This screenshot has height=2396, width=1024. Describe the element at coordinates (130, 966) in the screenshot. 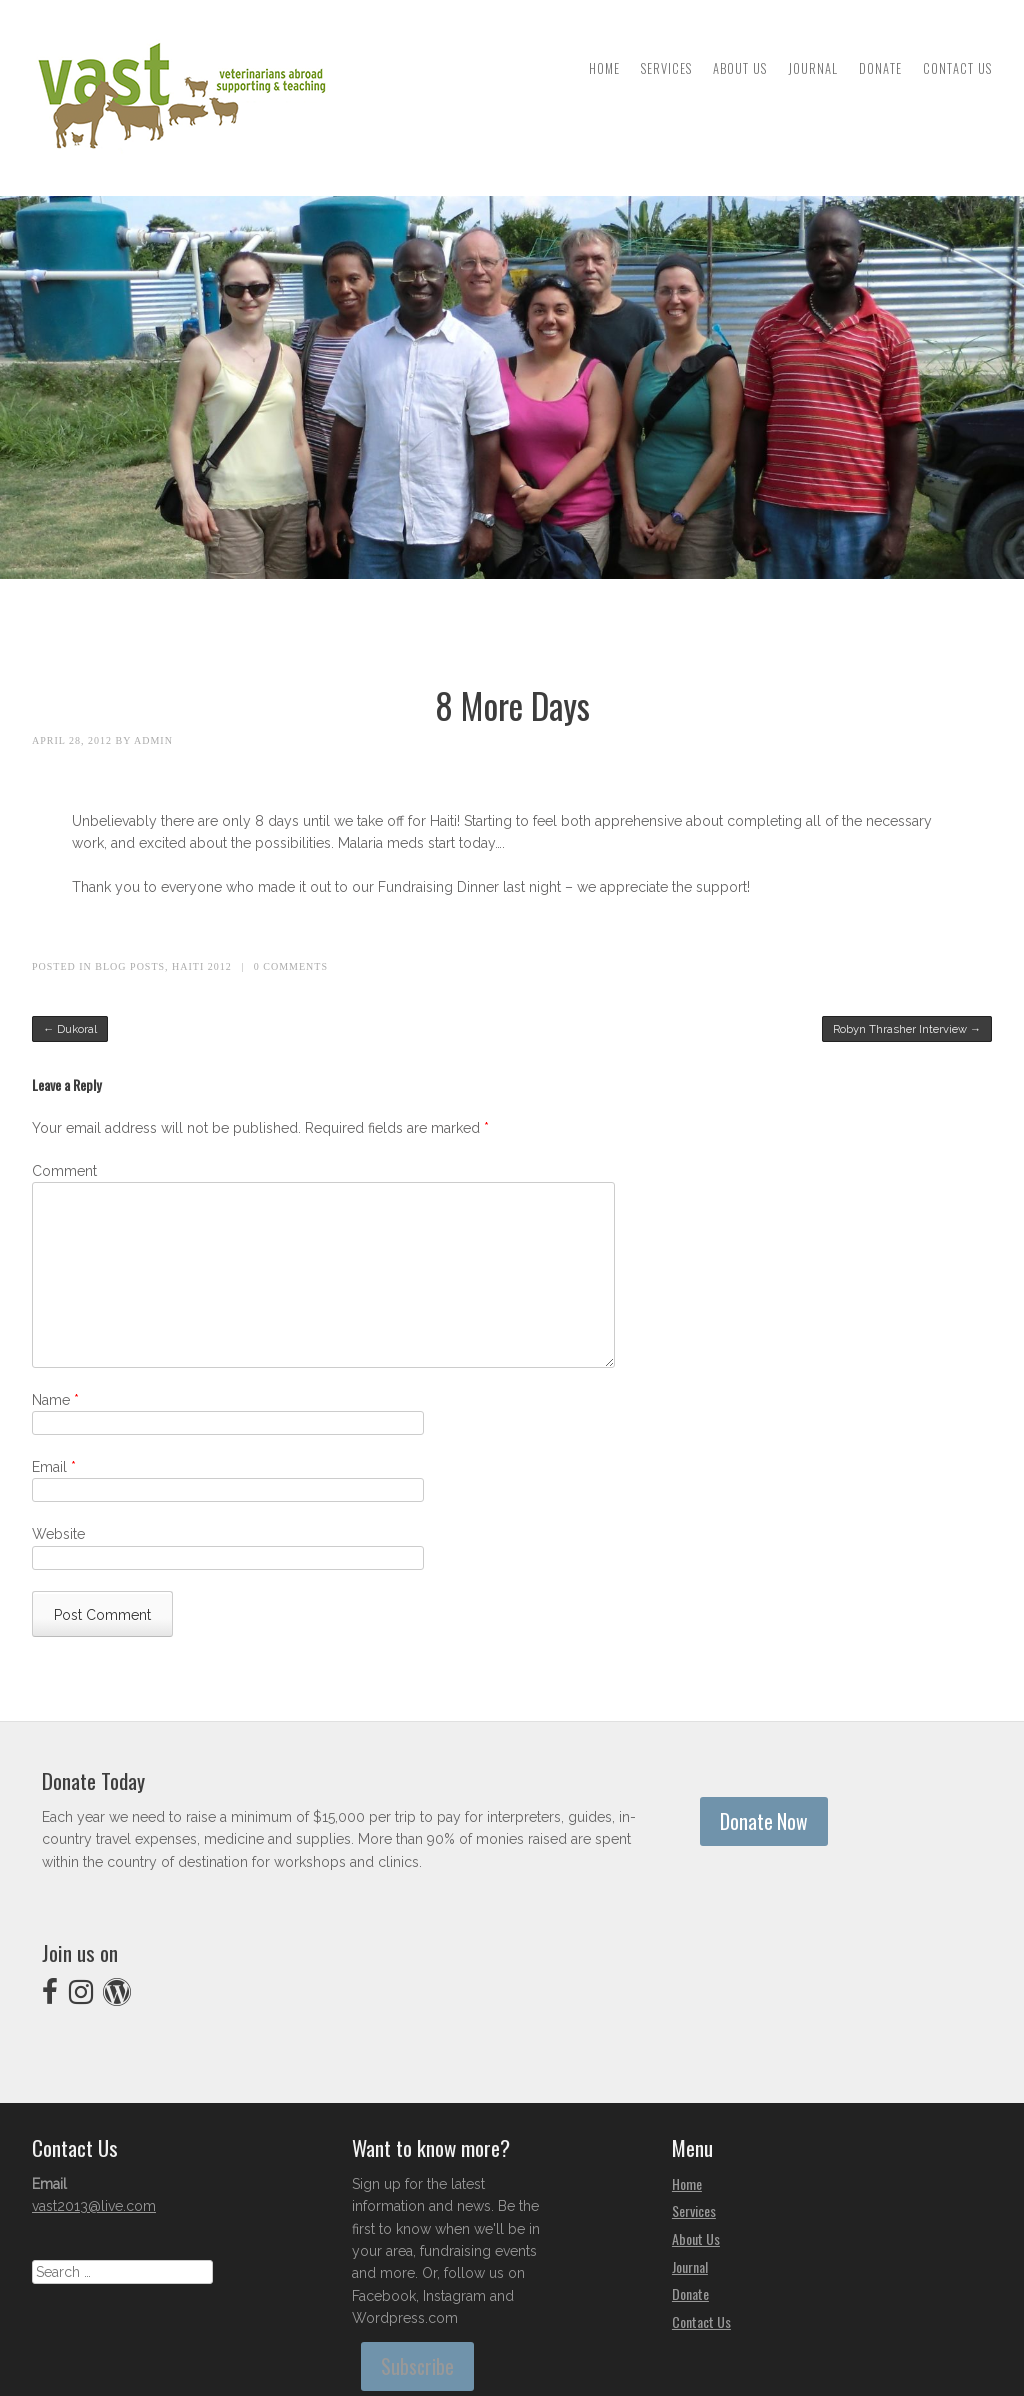

I see `Blog Posts` at that location.